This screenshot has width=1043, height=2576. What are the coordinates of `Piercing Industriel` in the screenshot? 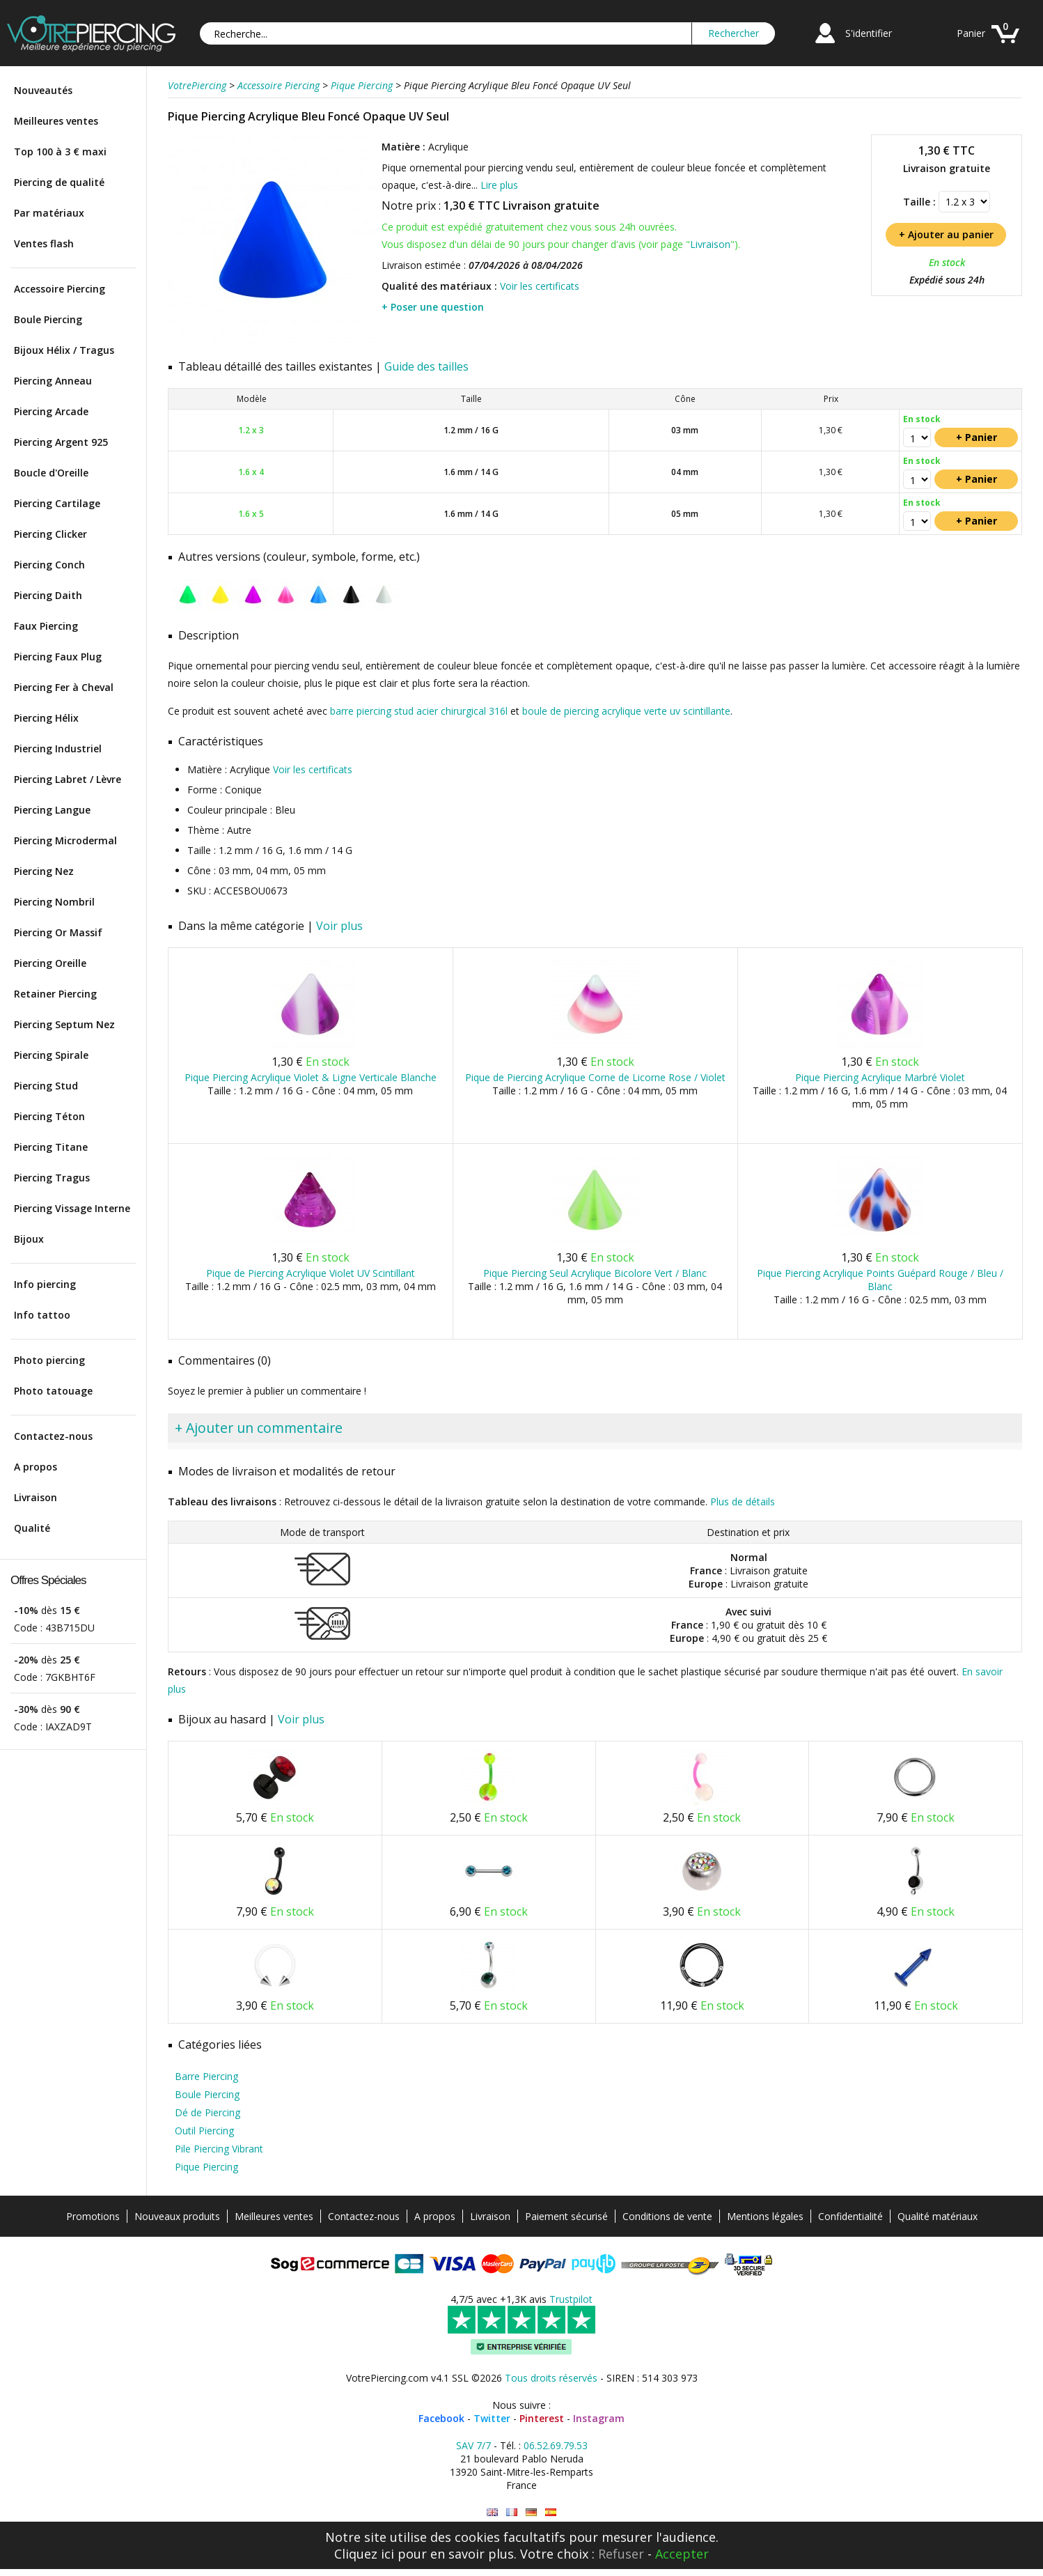 It's located at (58, 748).